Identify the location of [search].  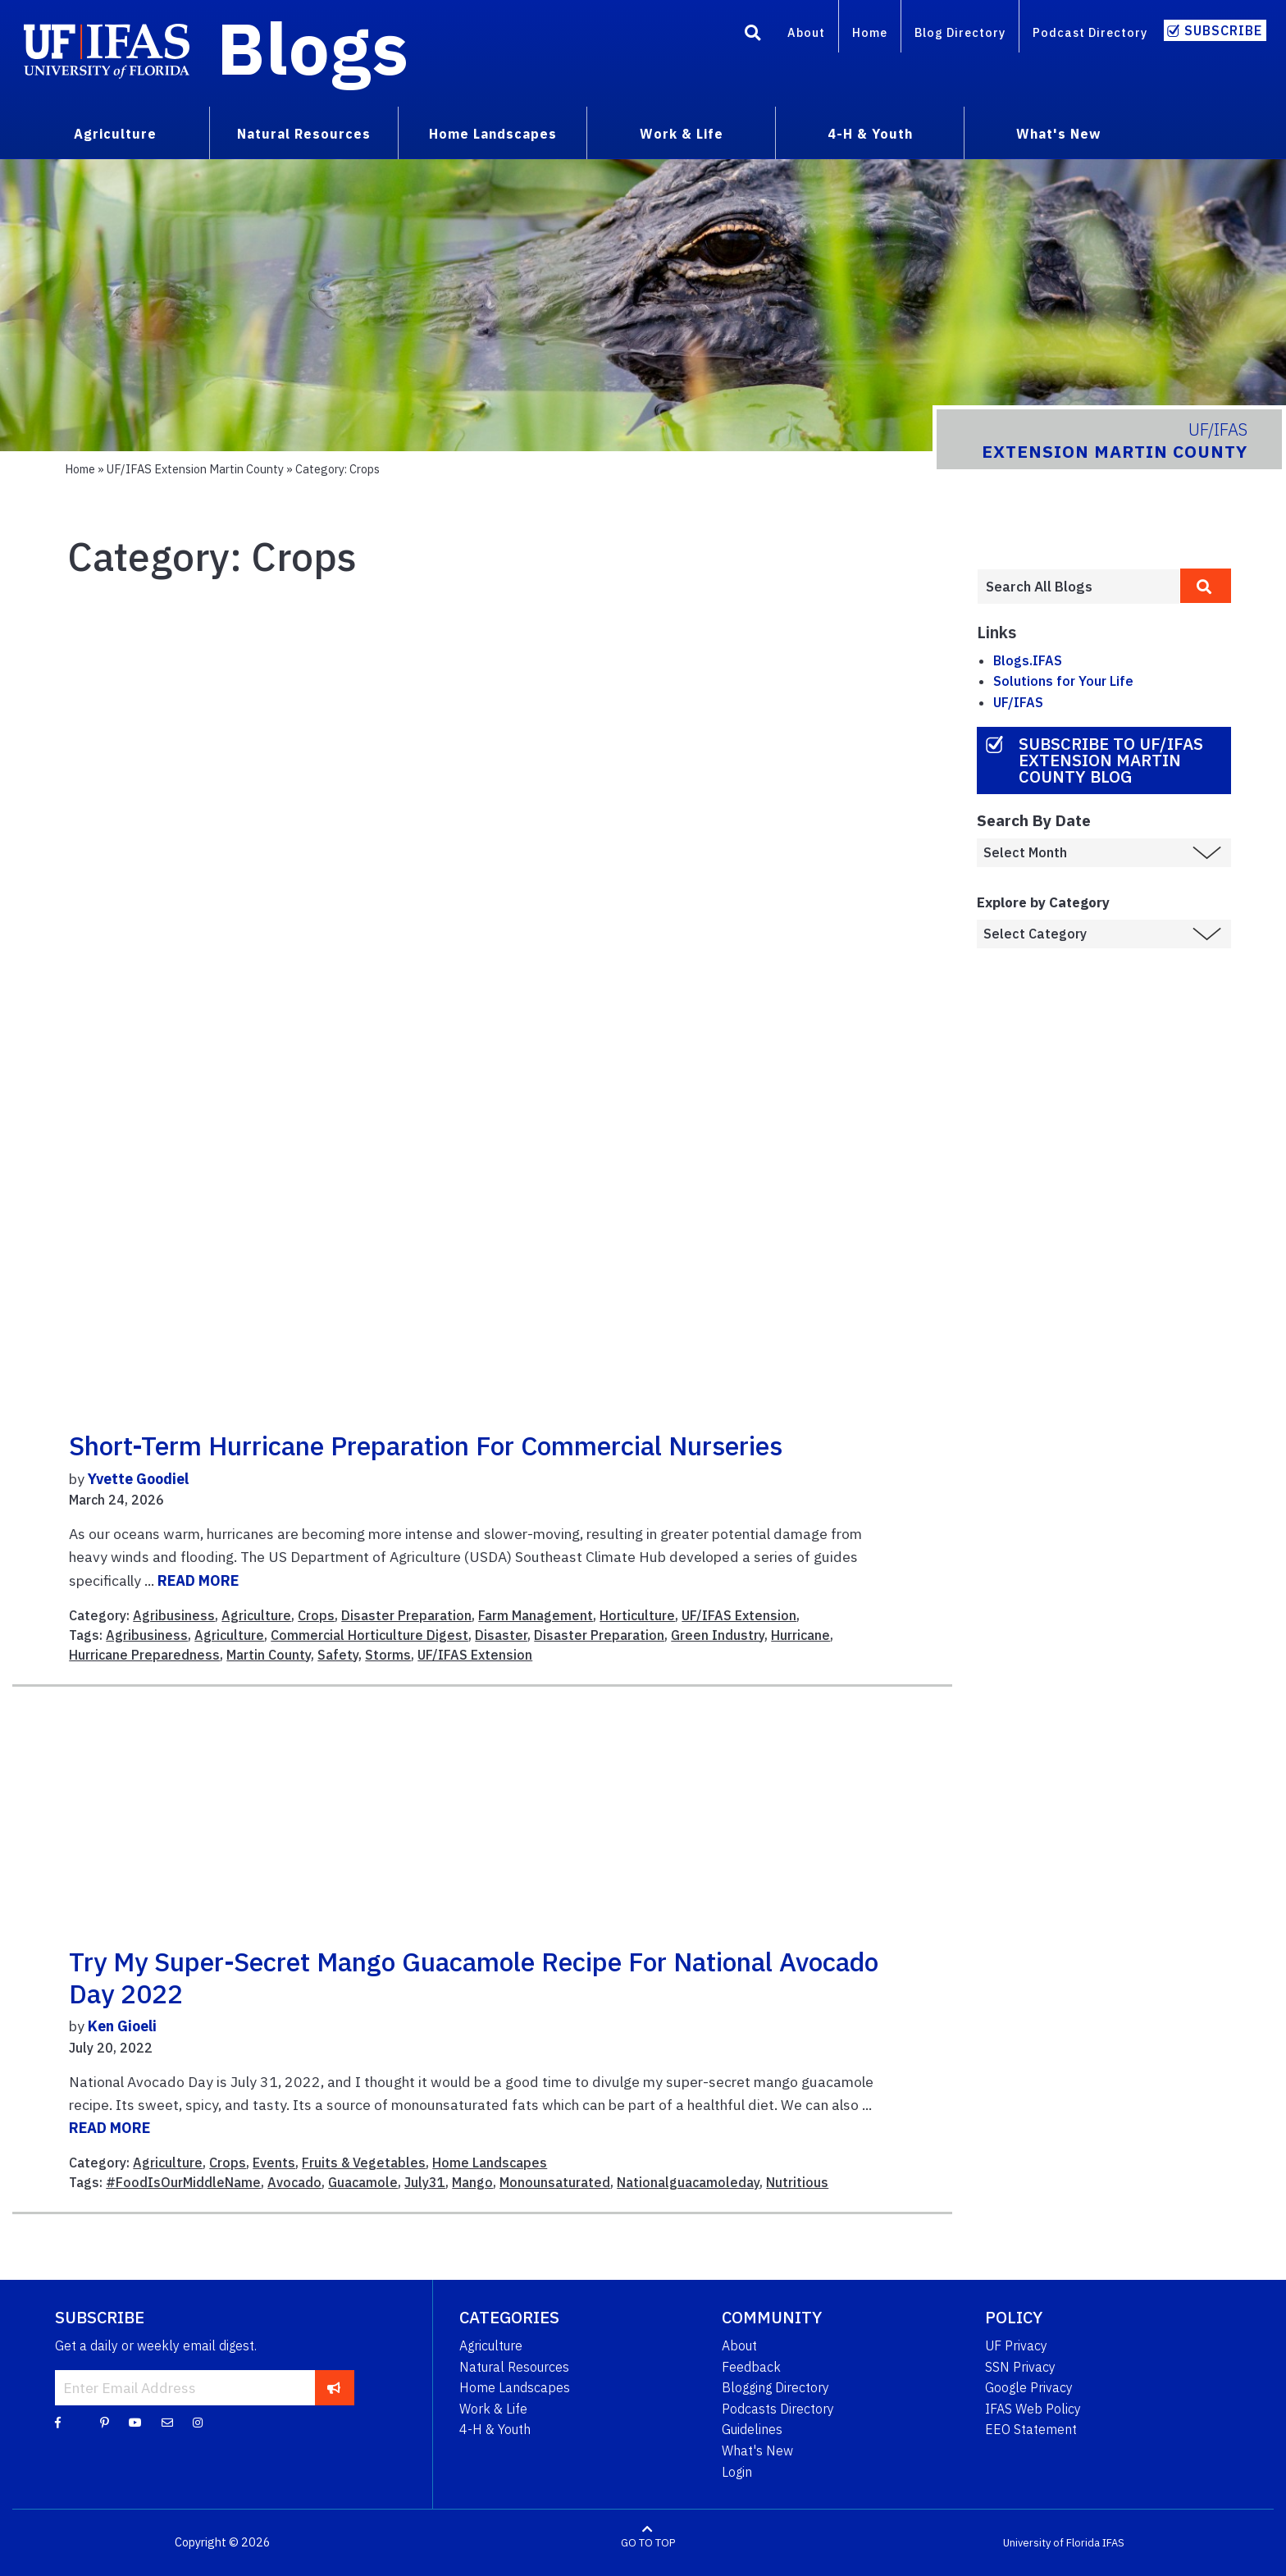
(1205, 586).